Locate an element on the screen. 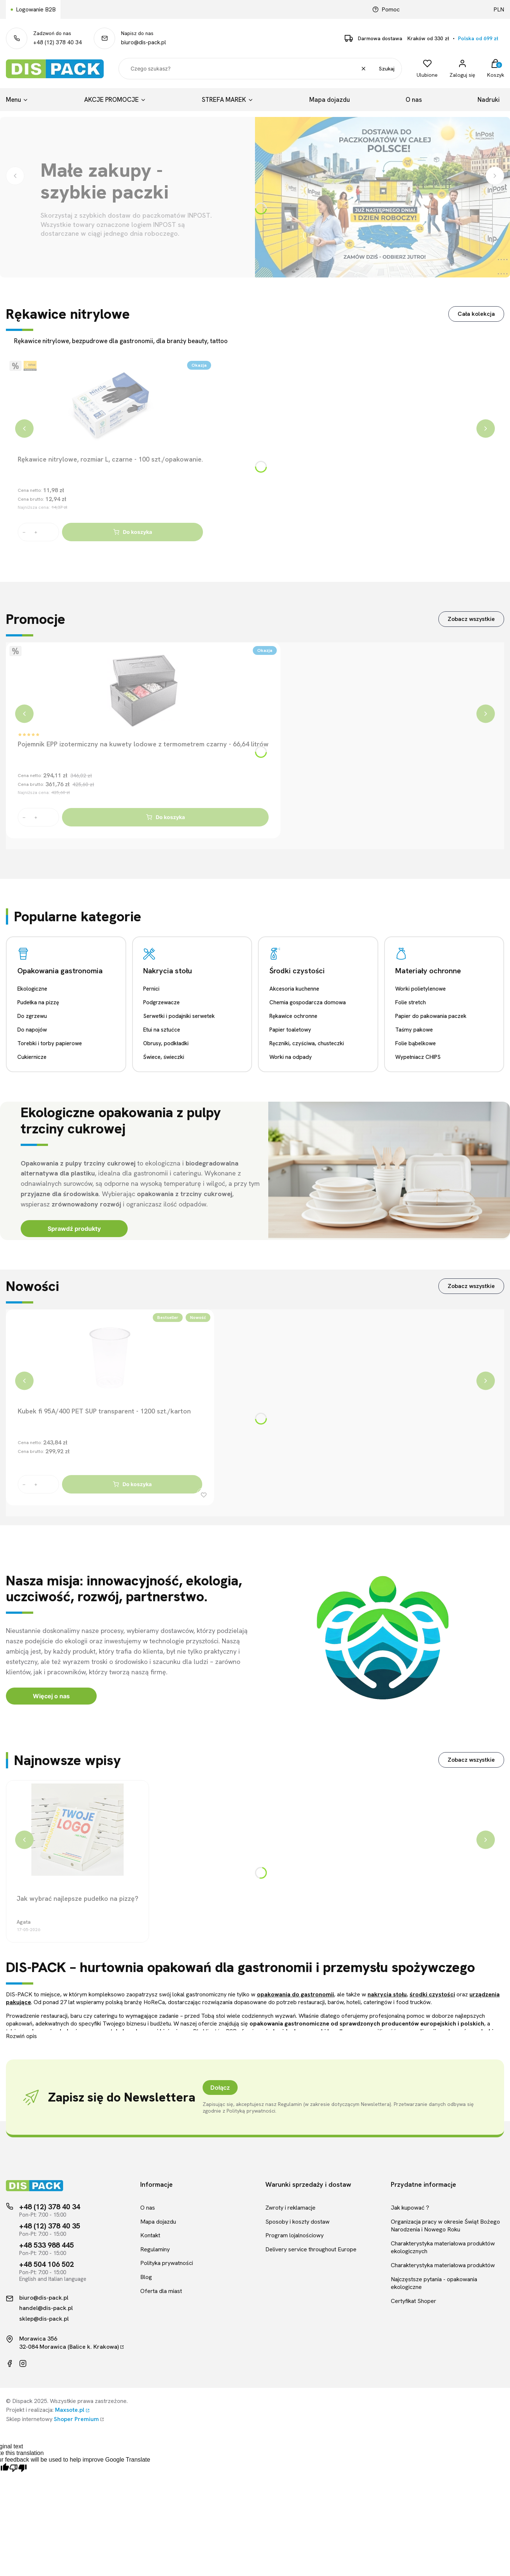  +48 533 988 445 [Telefon kontaktowy] is located at coordinates (46, 2245).